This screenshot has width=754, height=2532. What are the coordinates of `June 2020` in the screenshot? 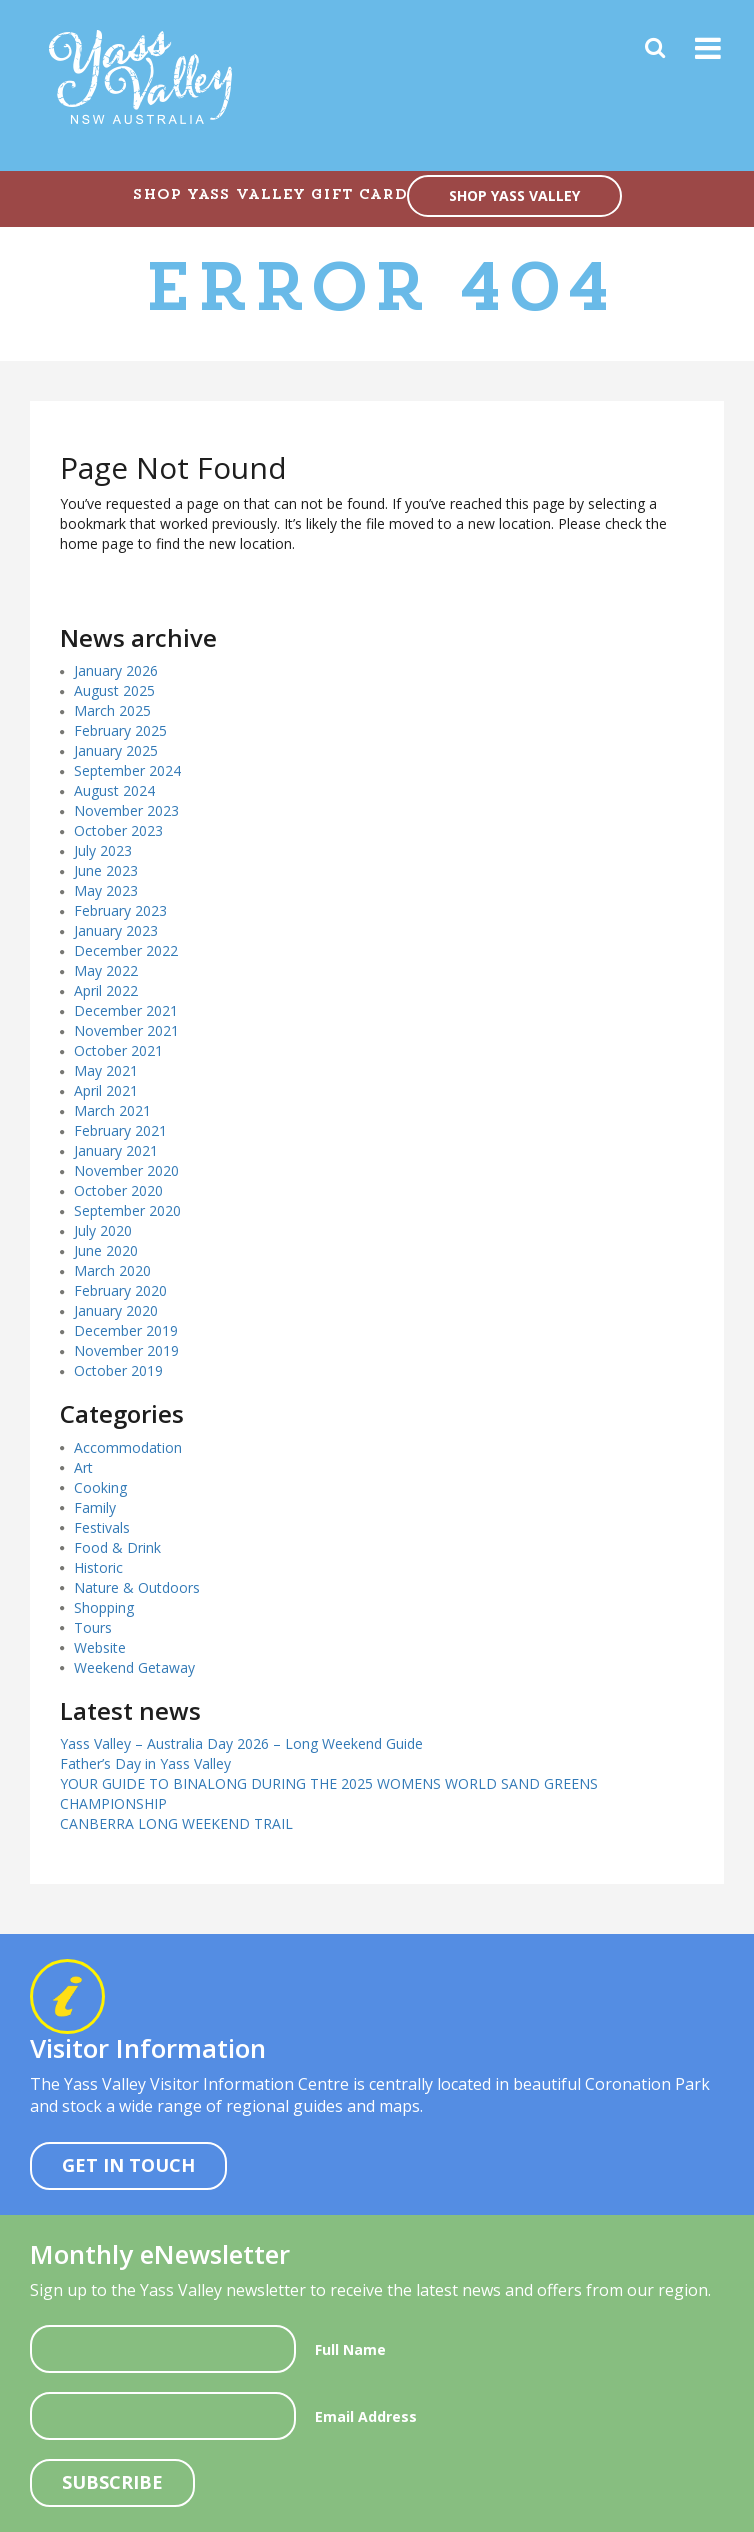 It's located at (106, 1250).